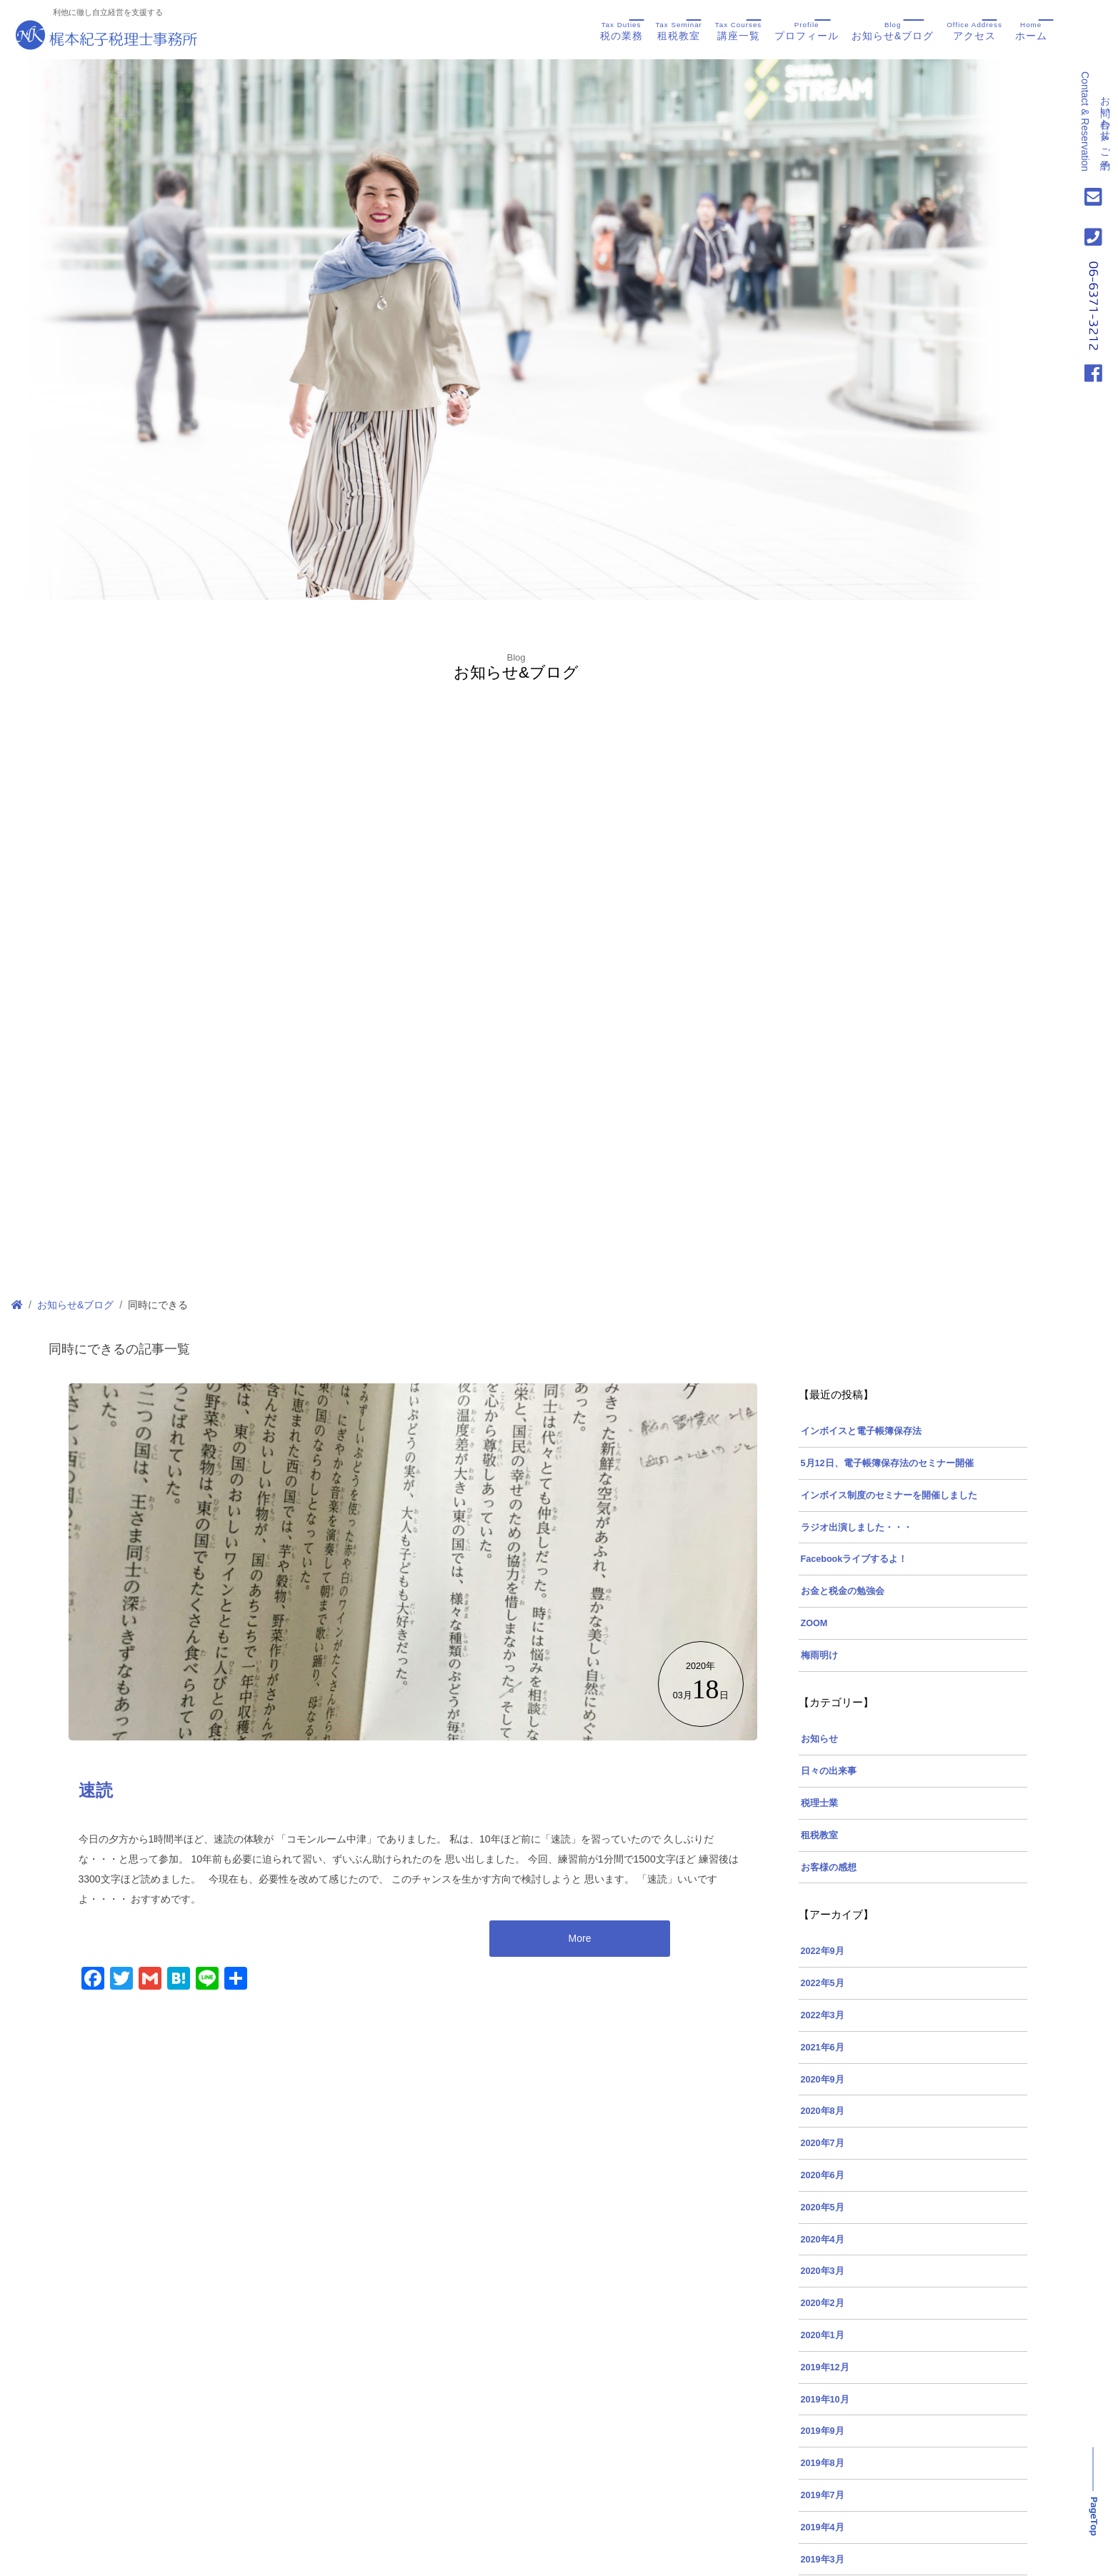  I want to click on 日々の出来事, so click(829, 1771).